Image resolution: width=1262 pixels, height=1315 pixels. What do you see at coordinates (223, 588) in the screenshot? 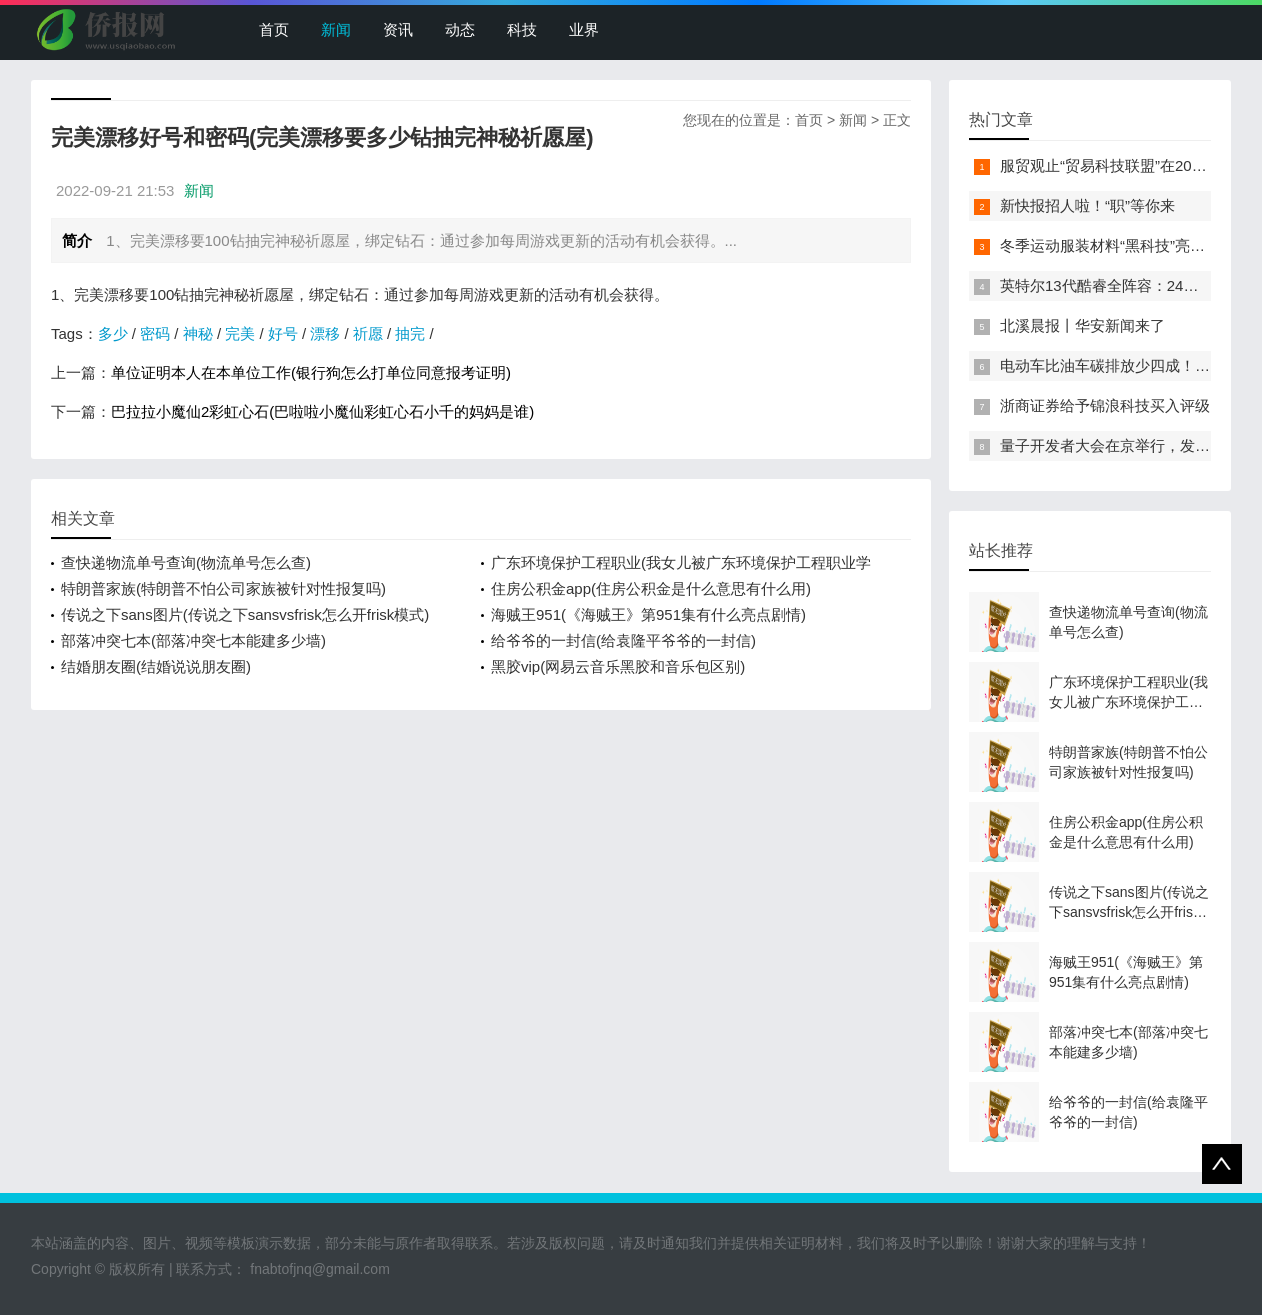
I see `特朗普家族(特朗普不怕公司家族被针对性报复吗)` at bounding box center [223, 588].